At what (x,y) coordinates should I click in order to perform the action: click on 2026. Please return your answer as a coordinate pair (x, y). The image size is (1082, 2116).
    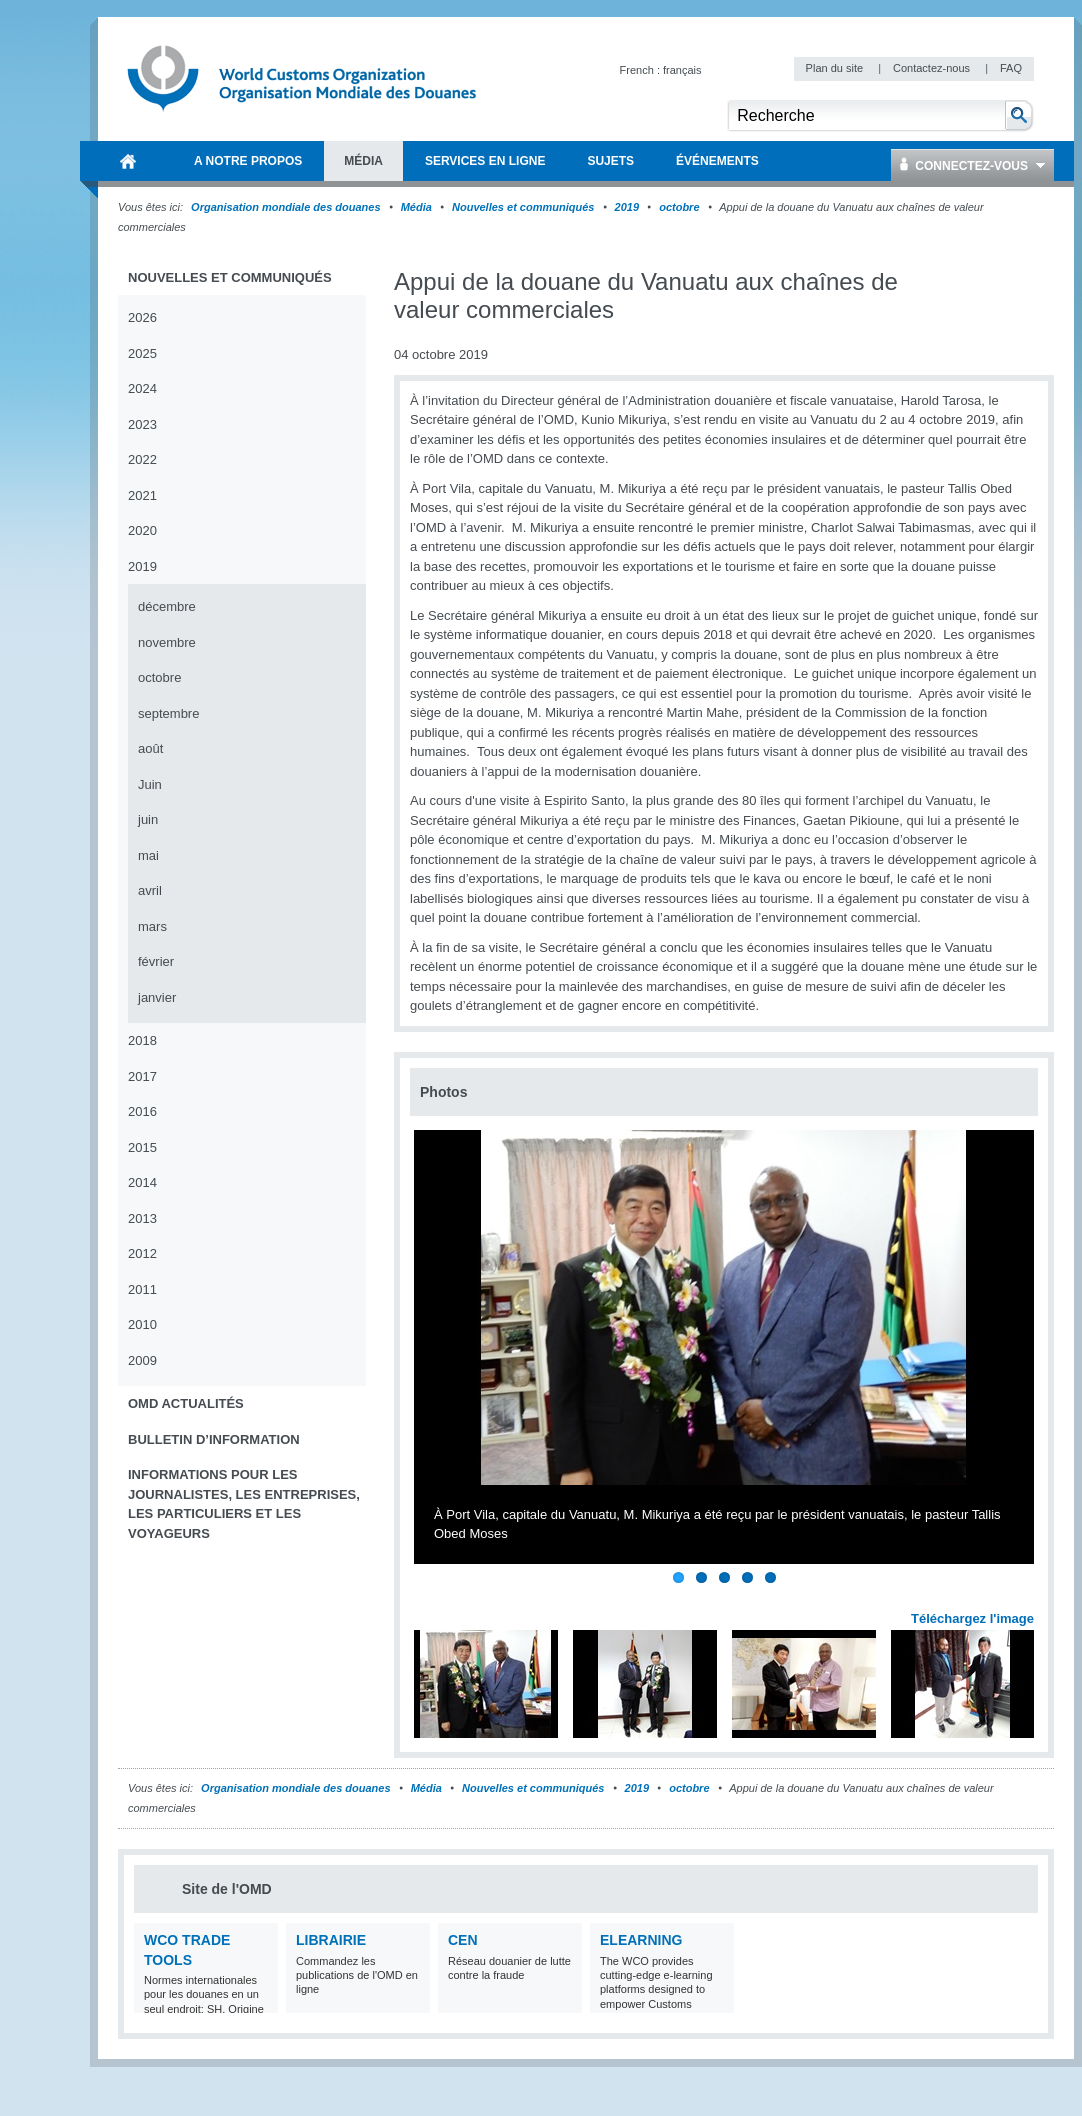
    Looking at the image, I should click on (142, 317).